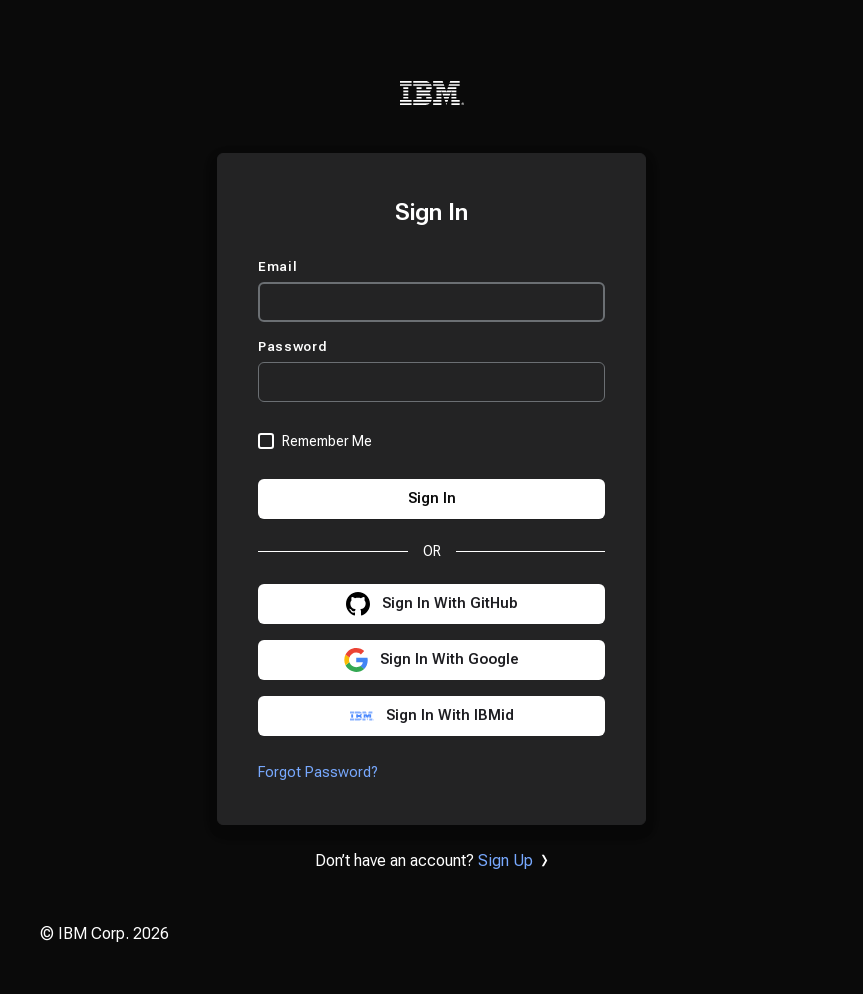 The image size is (863, 994). I want to click on Sign In With GitHub, so click(450, 603).